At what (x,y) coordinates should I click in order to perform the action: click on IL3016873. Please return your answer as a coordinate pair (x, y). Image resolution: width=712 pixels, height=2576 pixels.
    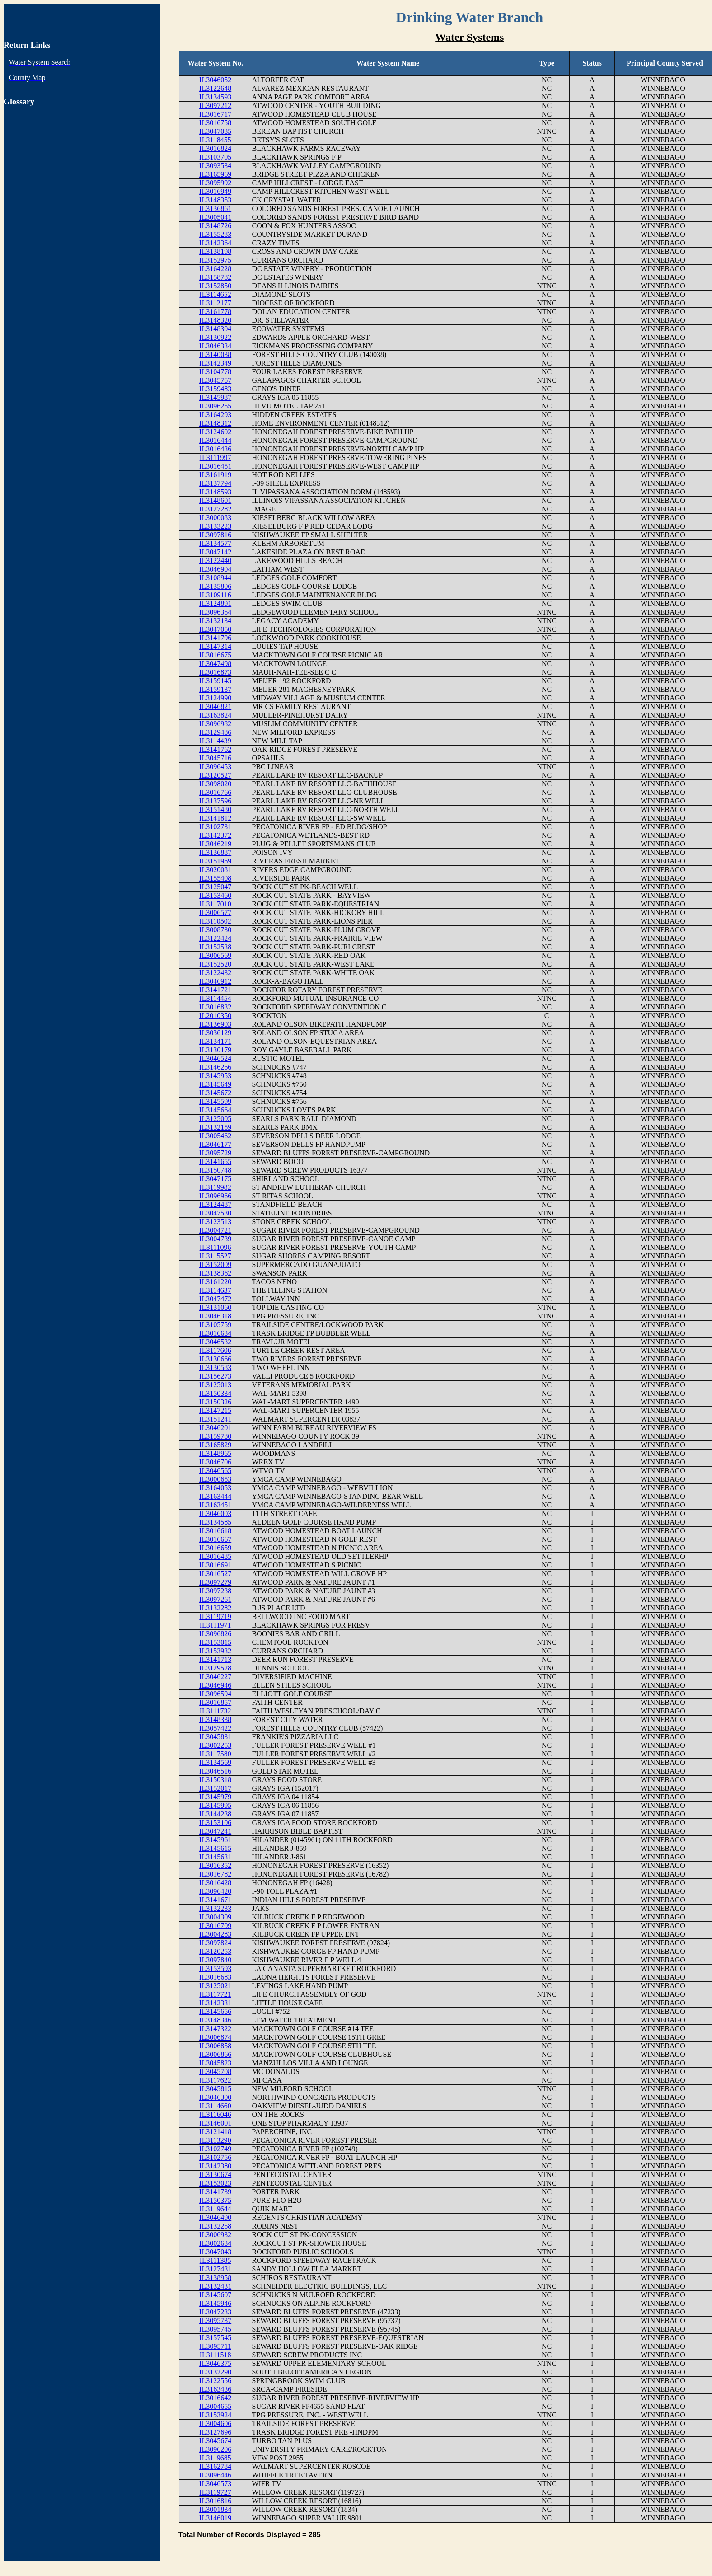
    Looking at the image, I should click on (215, 672).